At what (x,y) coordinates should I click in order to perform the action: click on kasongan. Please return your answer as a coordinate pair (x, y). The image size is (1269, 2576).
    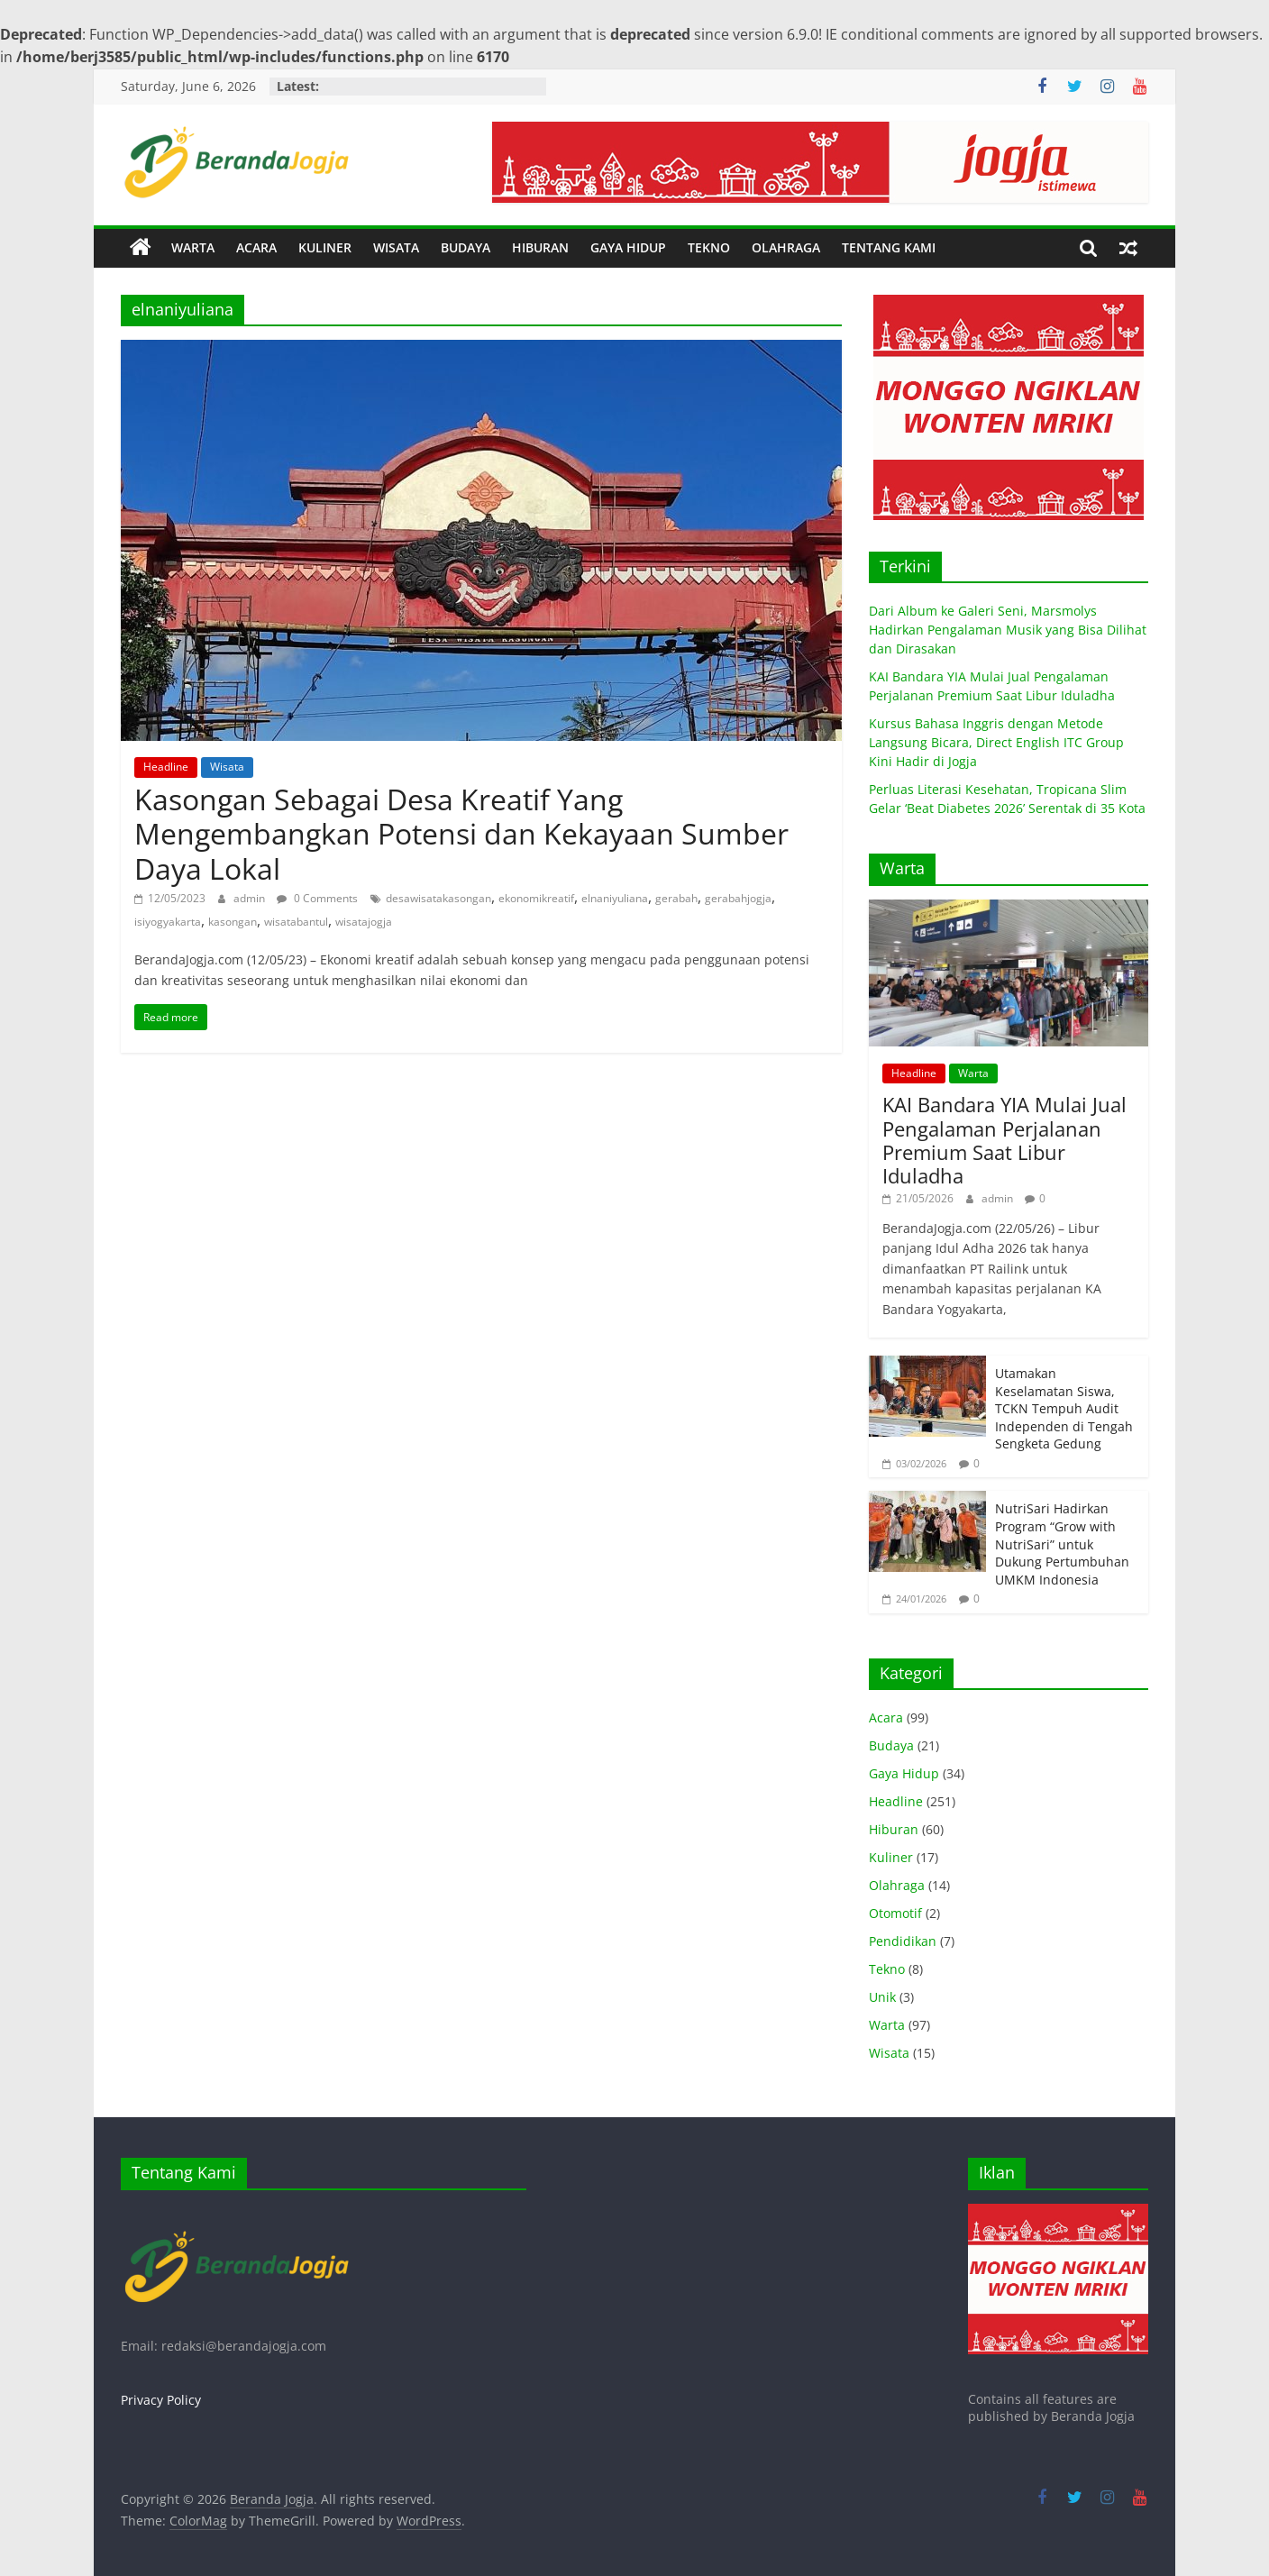
    Looking at the image, I should click on (232, 921).